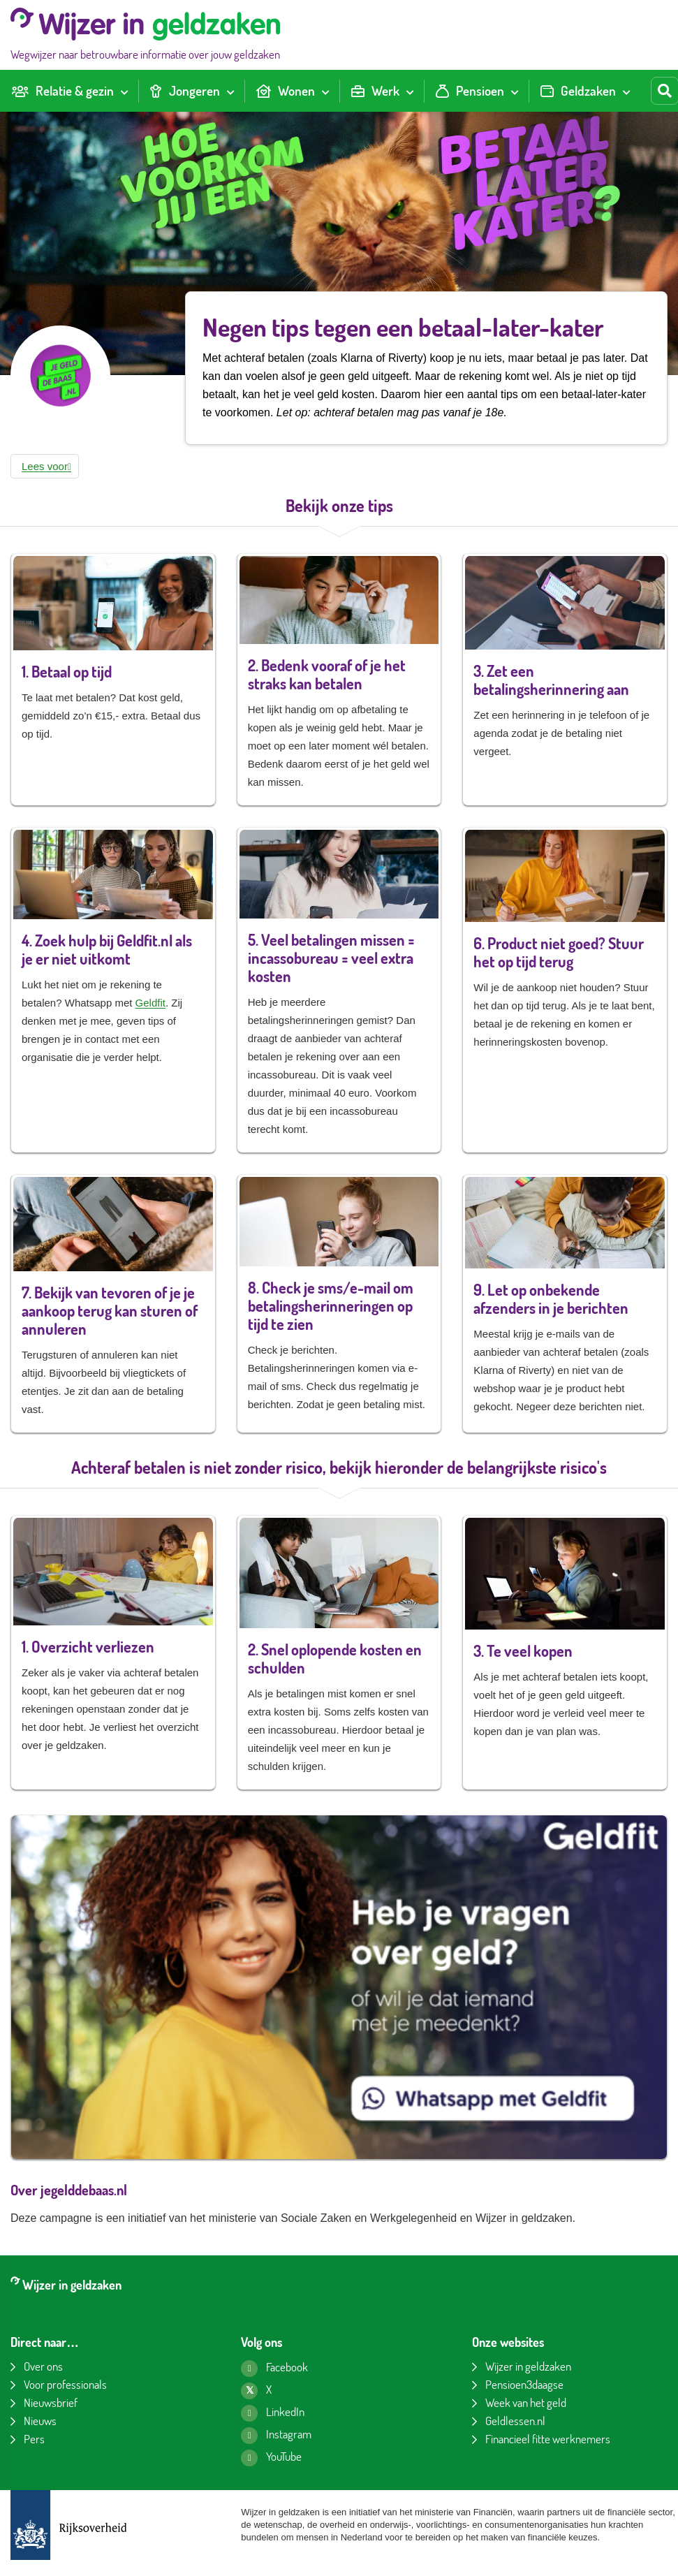 Image resolution: width=678 pixels, height=2576 pixels. I want to click on [Toon submenu voor Pensioen], so click(514, 91).